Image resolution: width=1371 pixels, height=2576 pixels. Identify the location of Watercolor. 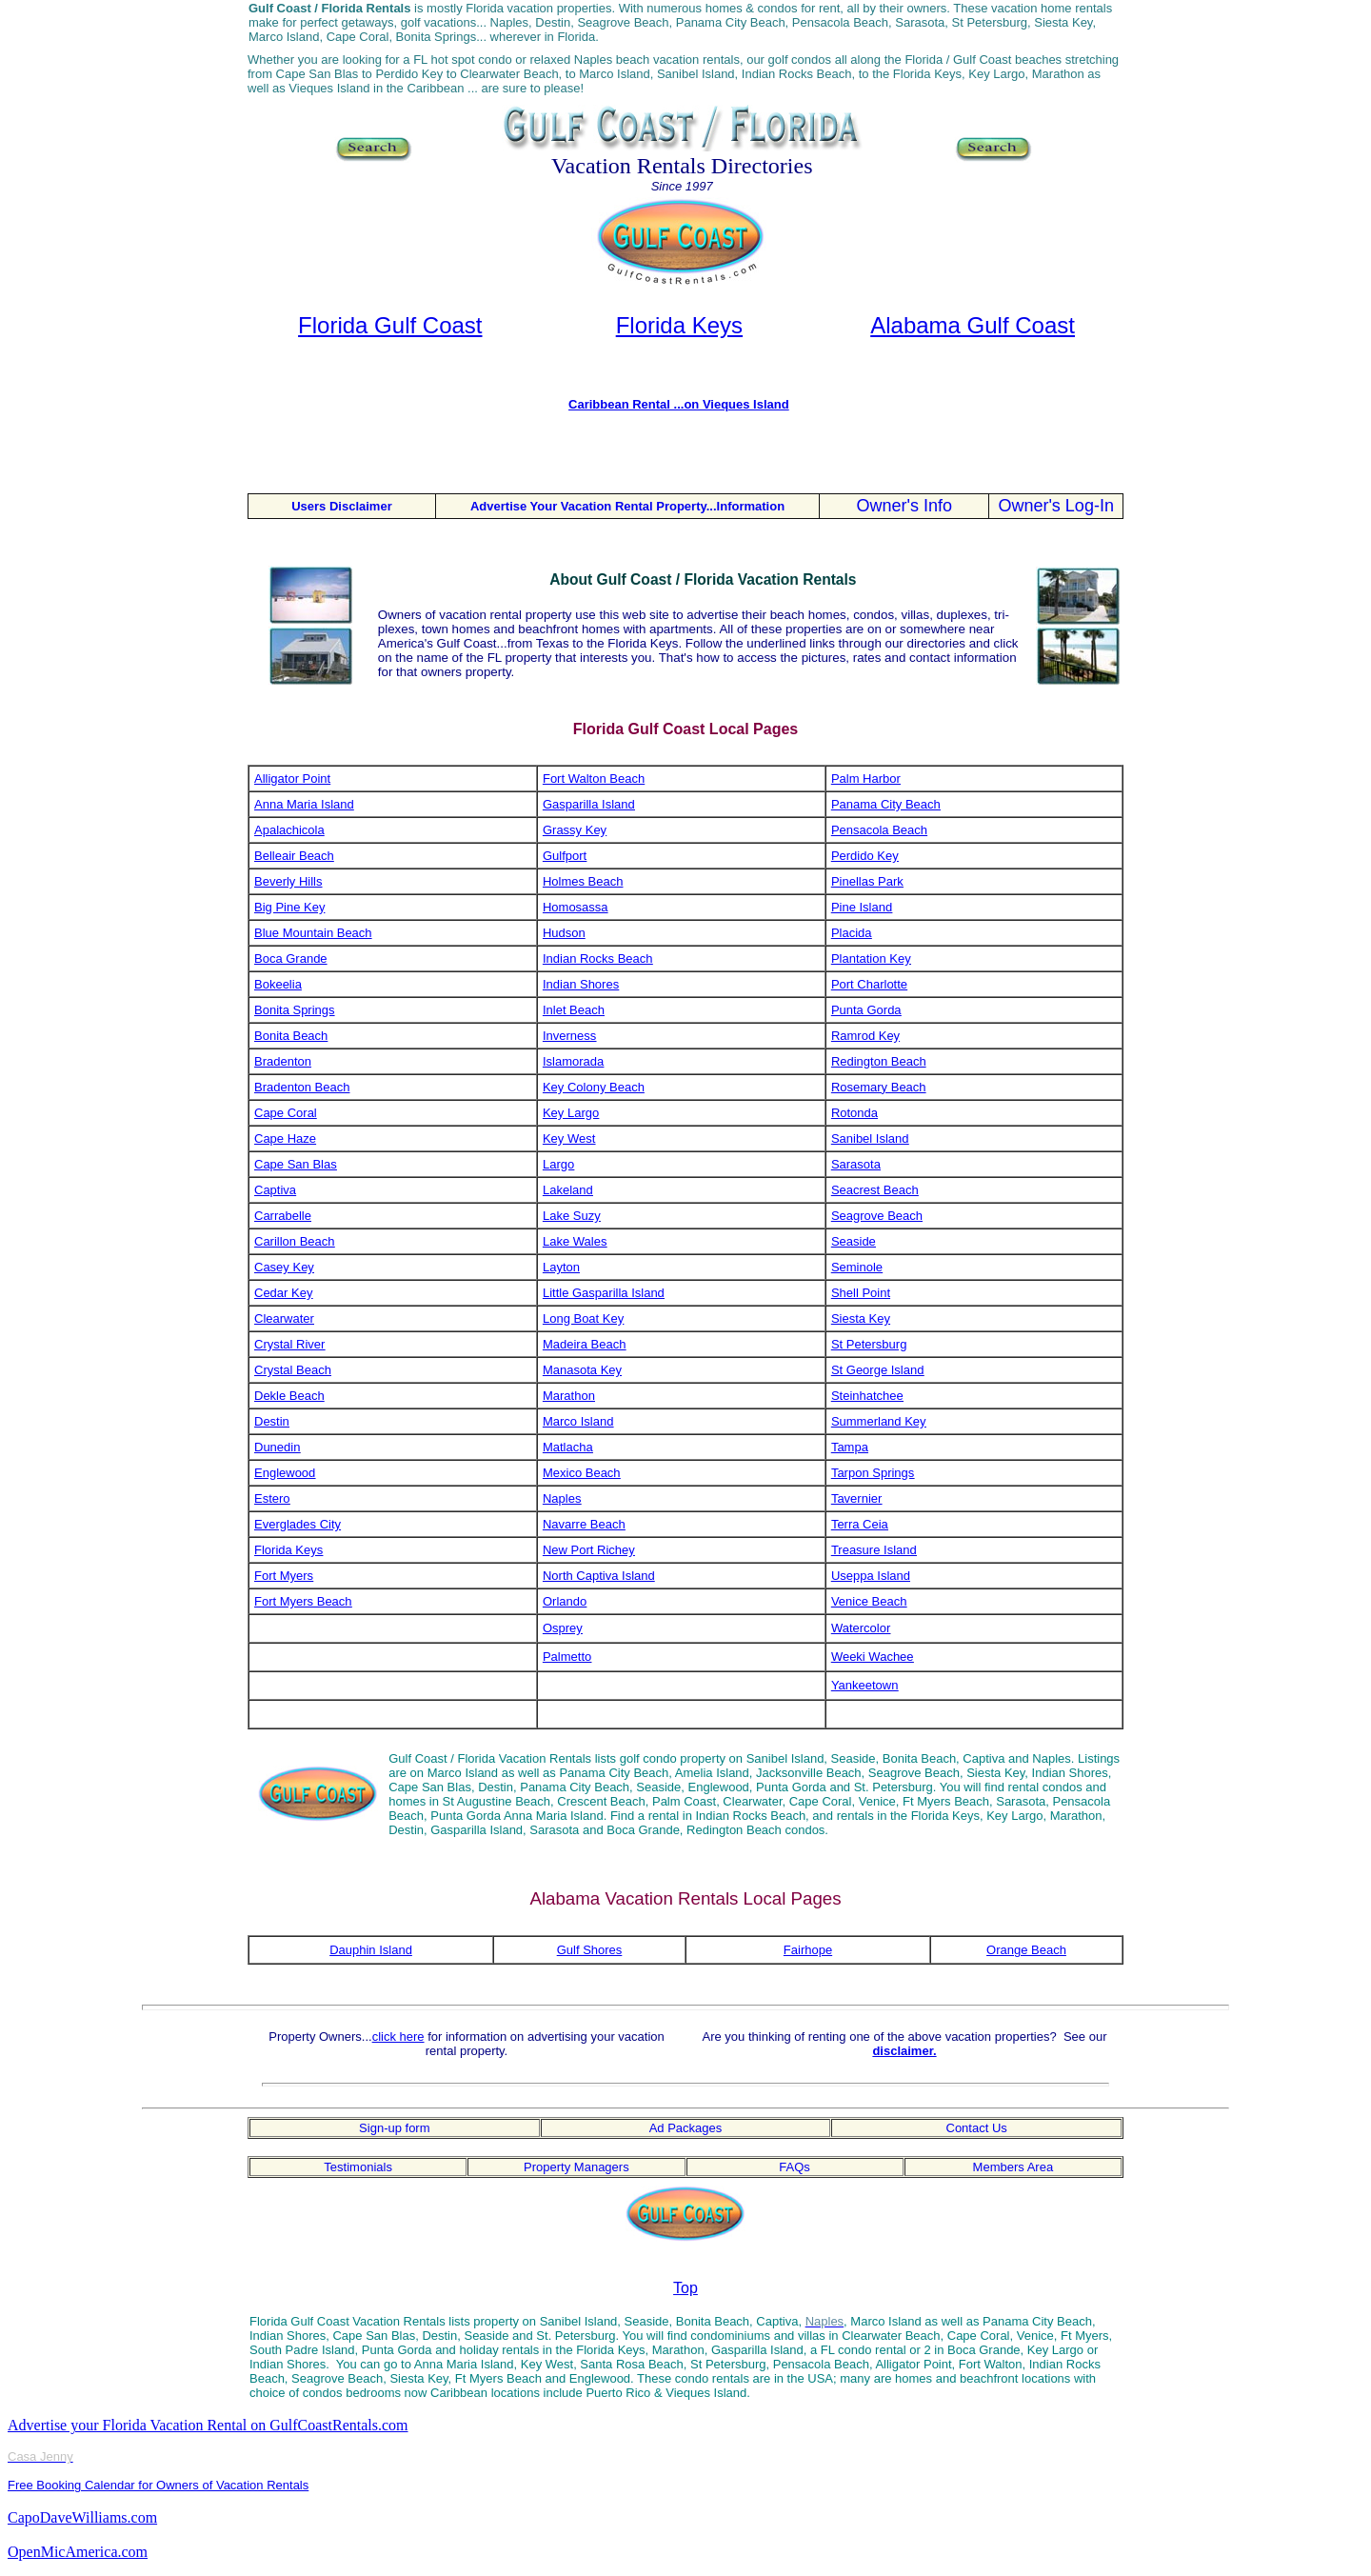
(860, 1628).